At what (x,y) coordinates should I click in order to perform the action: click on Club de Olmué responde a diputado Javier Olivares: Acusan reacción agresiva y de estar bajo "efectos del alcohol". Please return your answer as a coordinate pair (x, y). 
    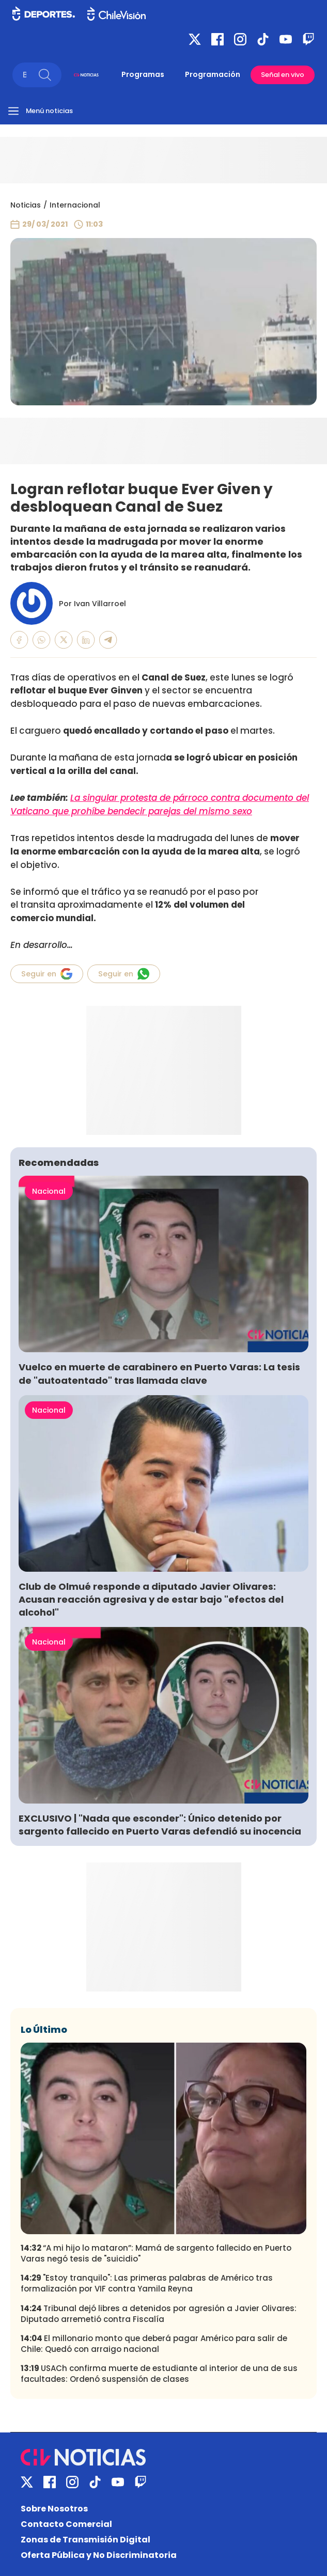
    Looking at the image, I should click on (151, 1599).